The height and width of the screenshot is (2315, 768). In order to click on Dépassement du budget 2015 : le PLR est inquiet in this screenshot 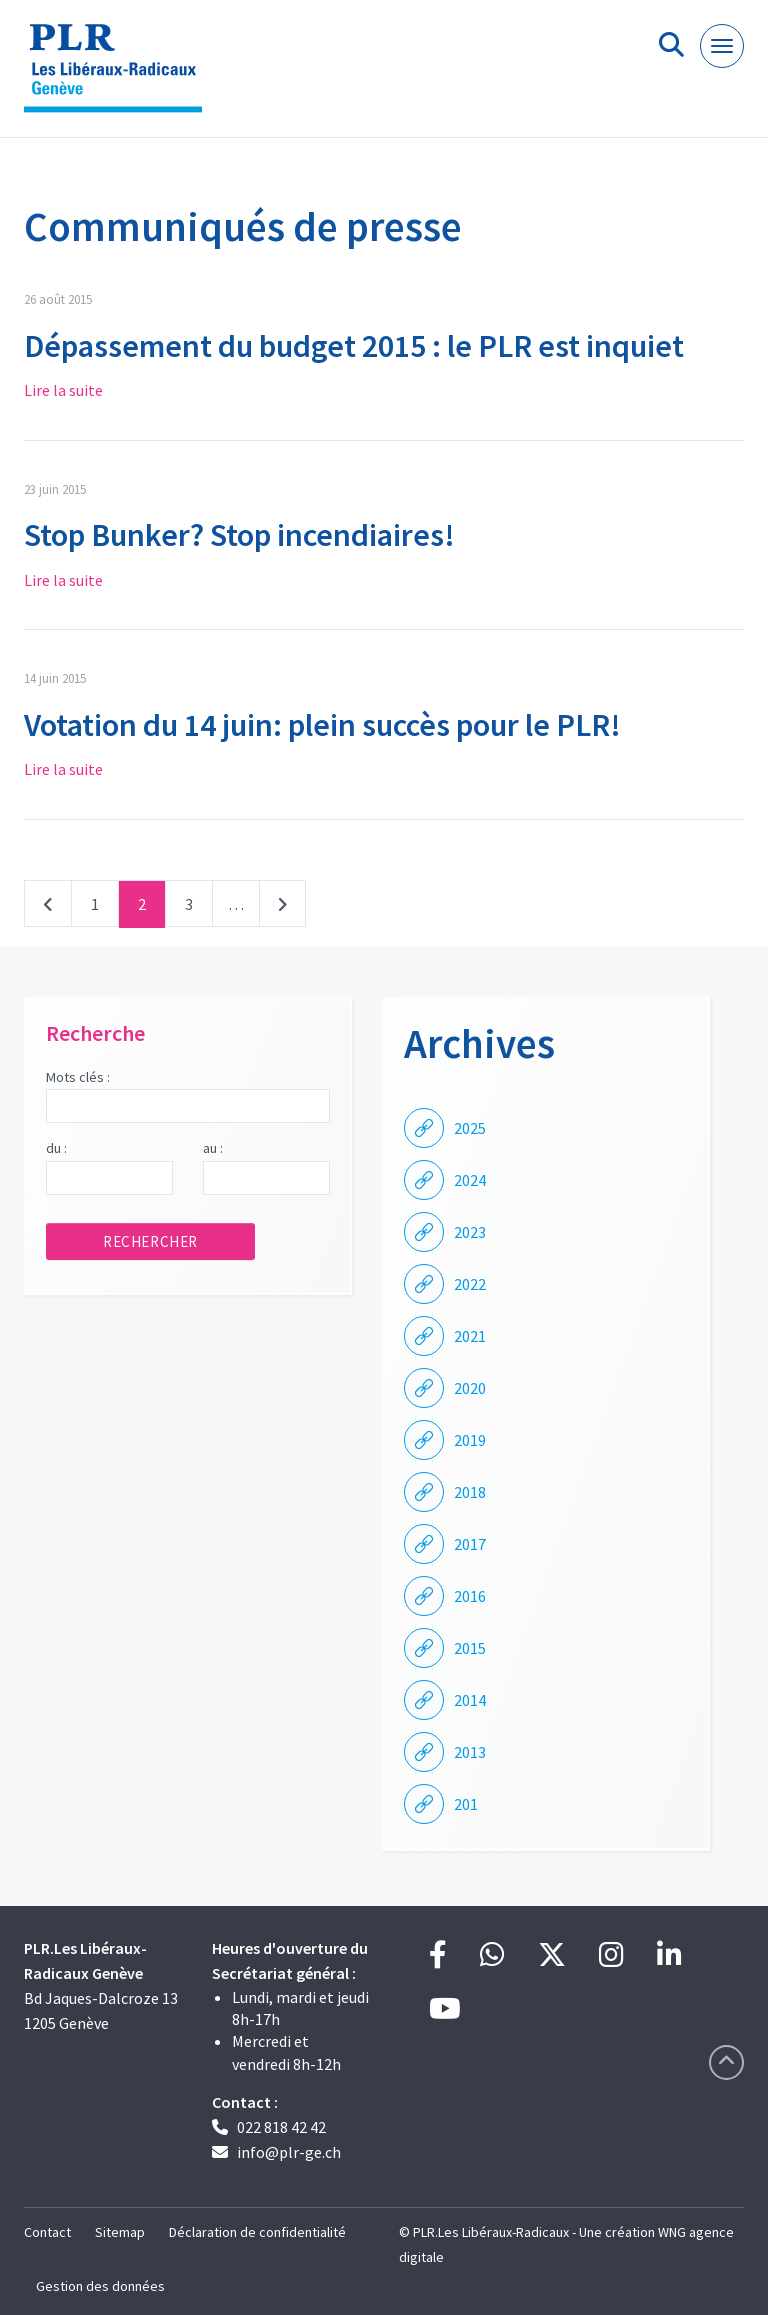, I will do `click(354, 346)`.